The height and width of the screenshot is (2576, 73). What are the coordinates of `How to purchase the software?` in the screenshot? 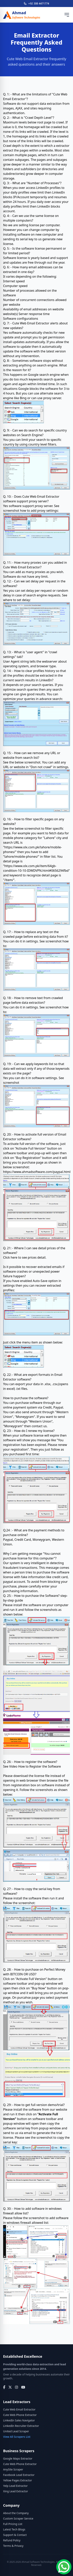 It's located at (25, 1398).